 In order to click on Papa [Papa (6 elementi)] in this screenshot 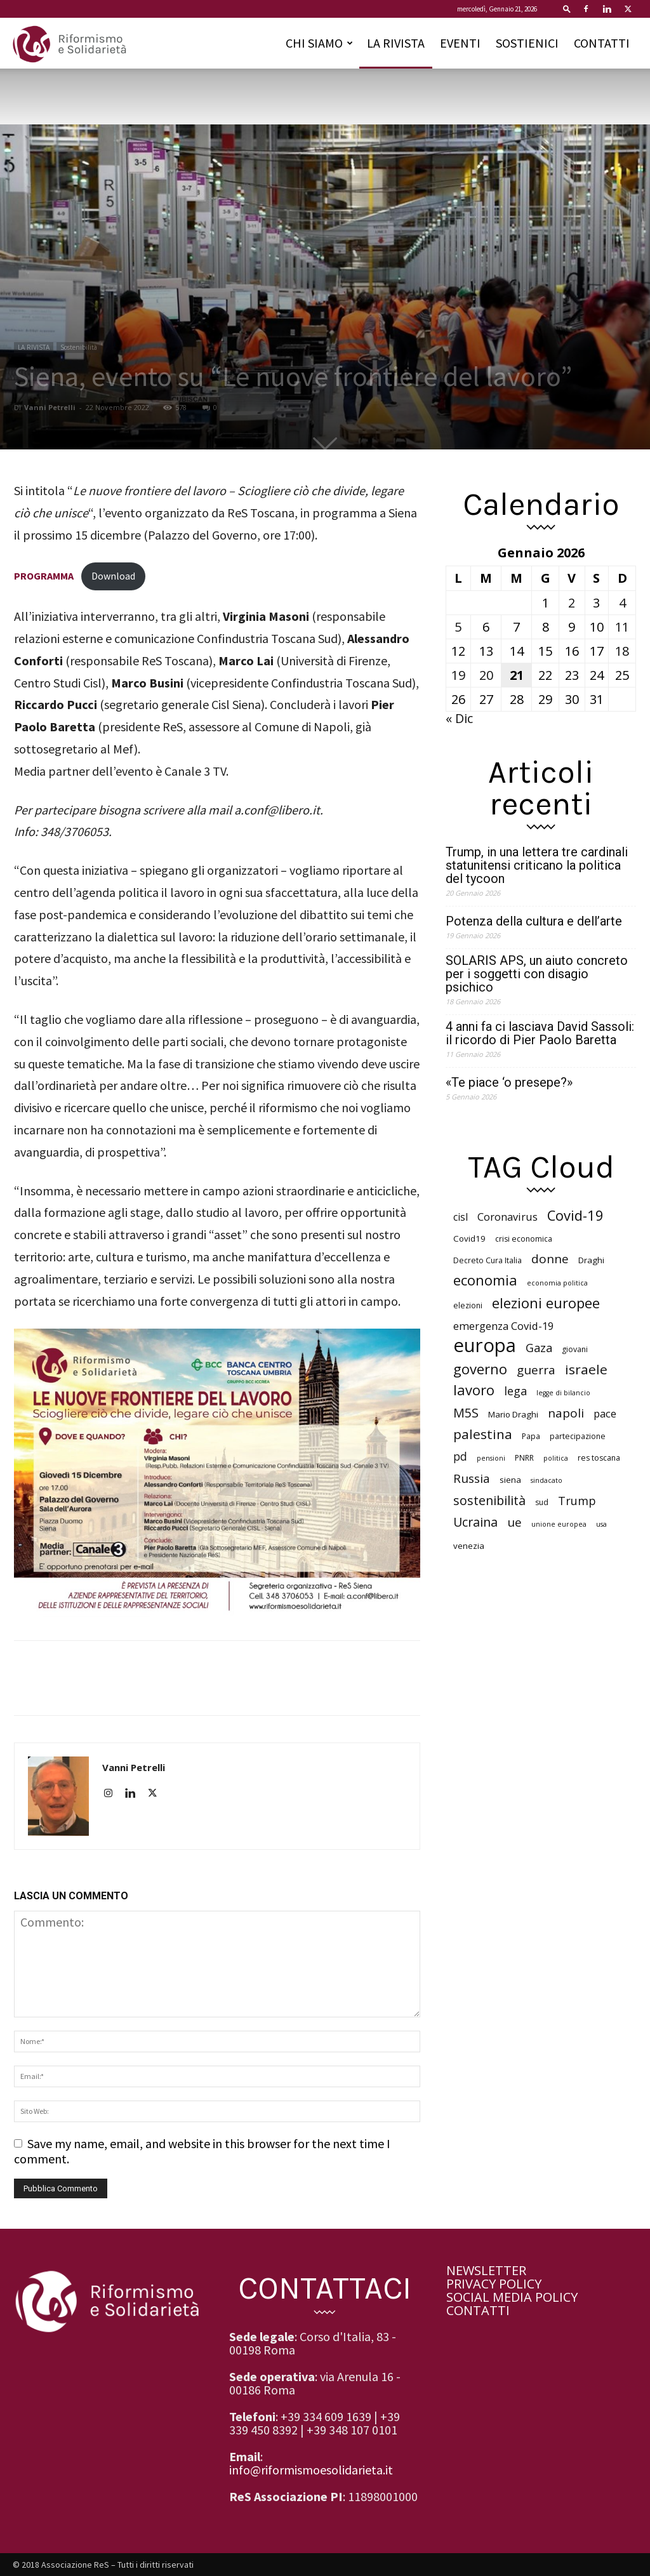, I will do `click(531, 1436)`.